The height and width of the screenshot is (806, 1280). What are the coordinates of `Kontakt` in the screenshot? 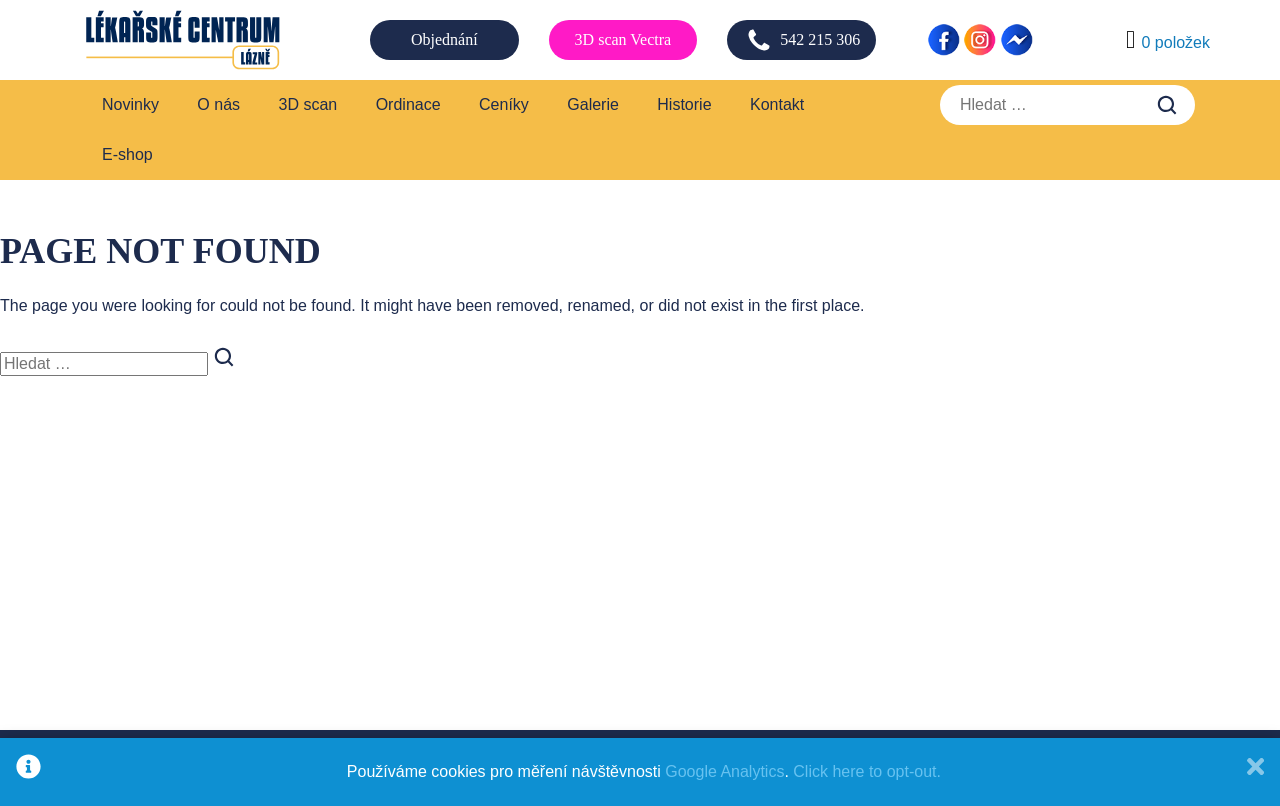 It's located at (777, 104).